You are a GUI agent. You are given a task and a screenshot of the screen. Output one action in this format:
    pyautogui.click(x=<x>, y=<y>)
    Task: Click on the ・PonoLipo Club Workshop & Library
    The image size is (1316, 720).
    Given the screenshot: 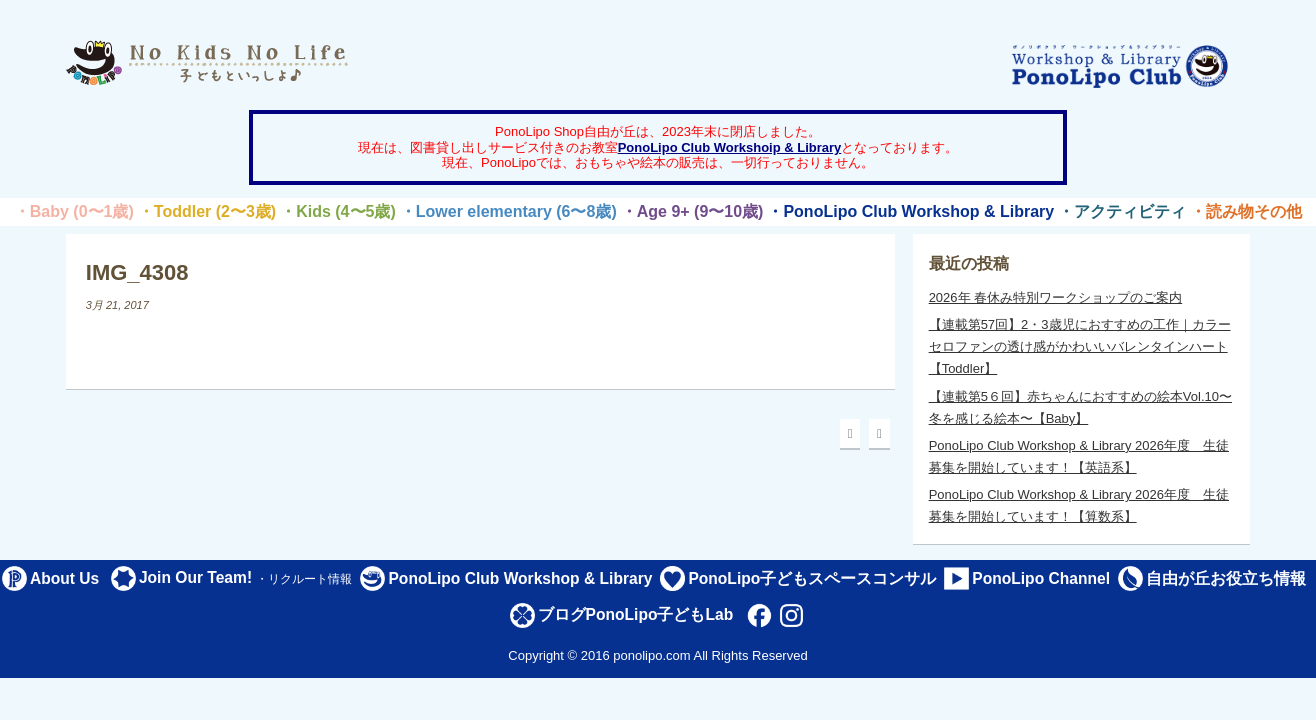 What is the action you would take?
    pyautogui.click(x=910, y=211)
    